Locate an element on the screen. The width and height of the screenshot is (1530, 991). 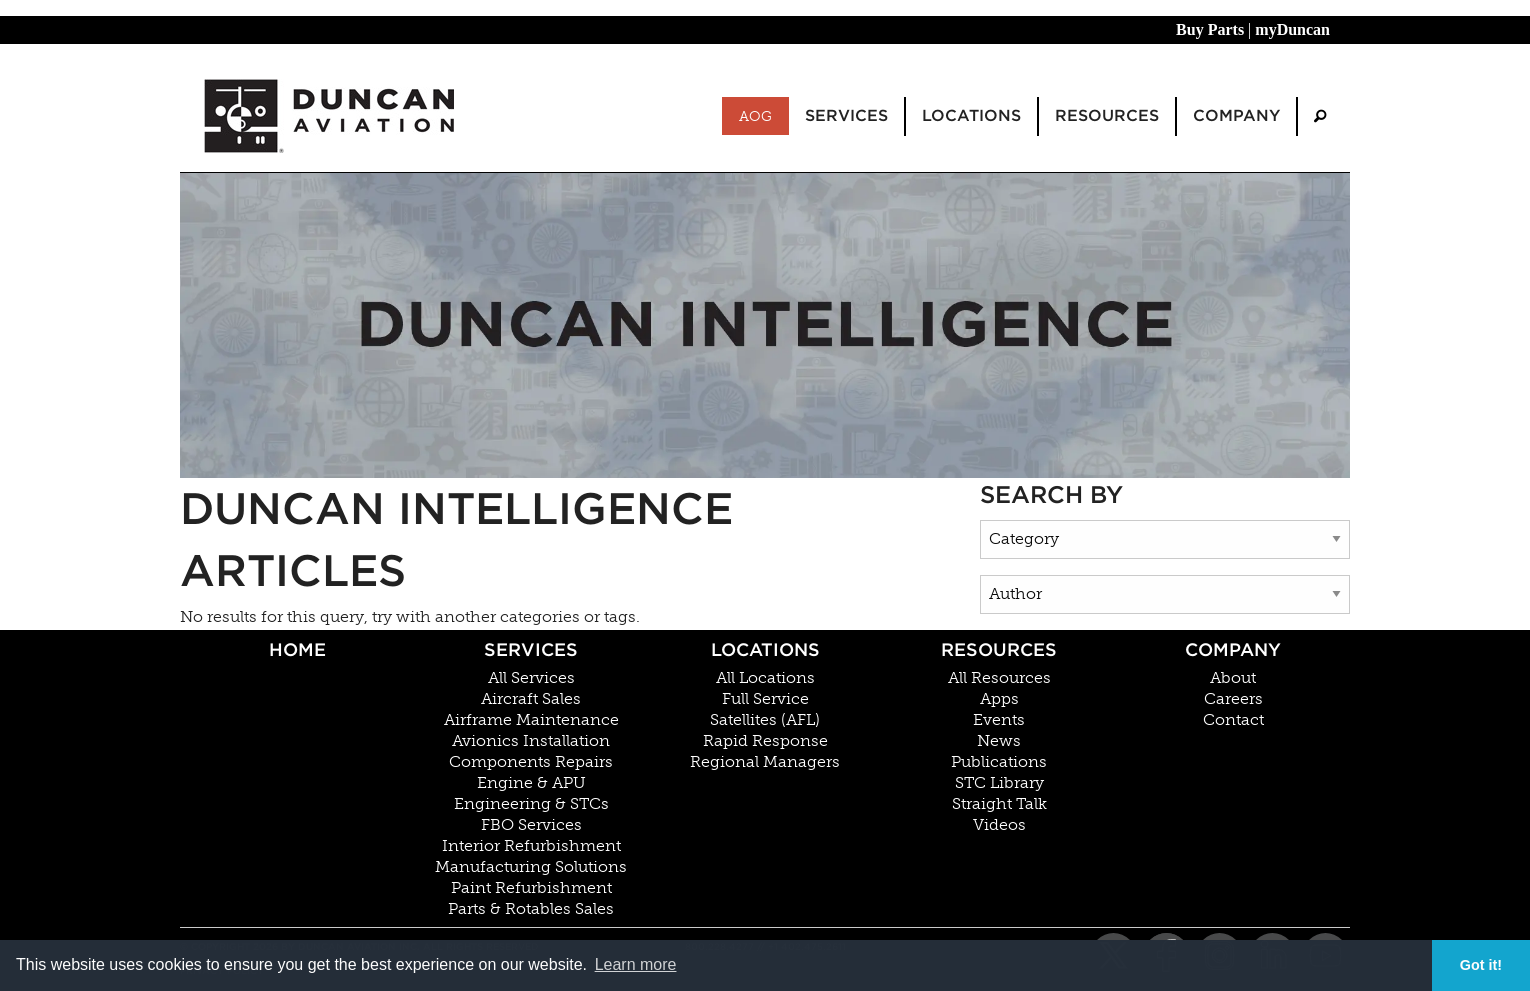
All Resources is located at coordinates (999, 678).